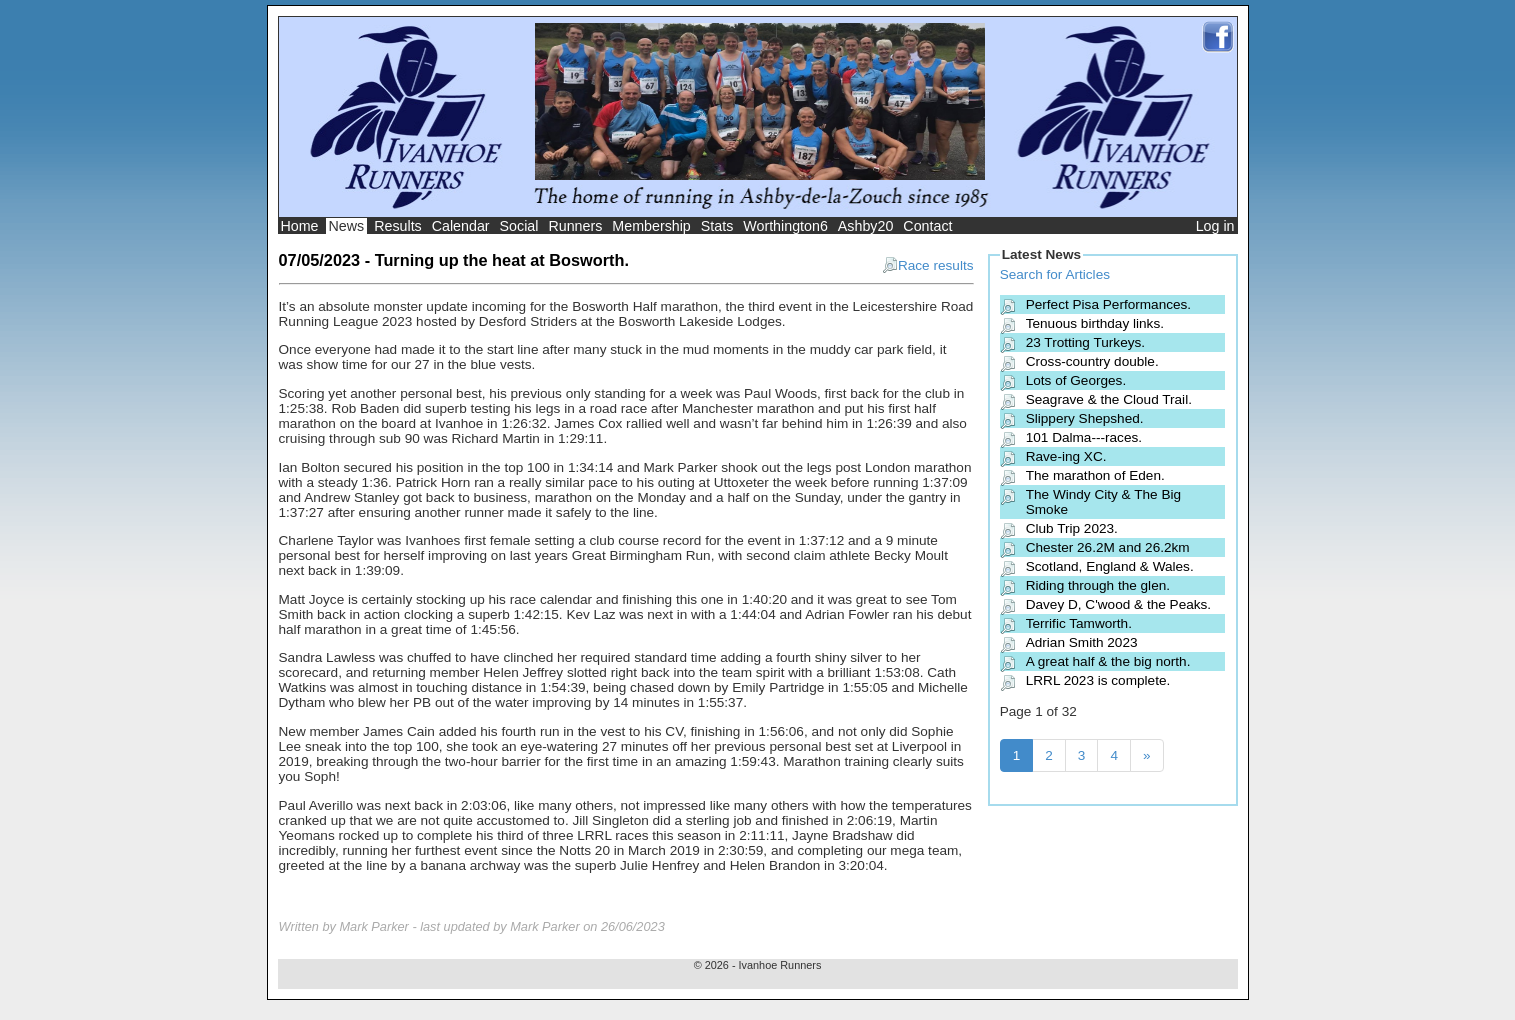  I want to click on Social, so click(519, 226).